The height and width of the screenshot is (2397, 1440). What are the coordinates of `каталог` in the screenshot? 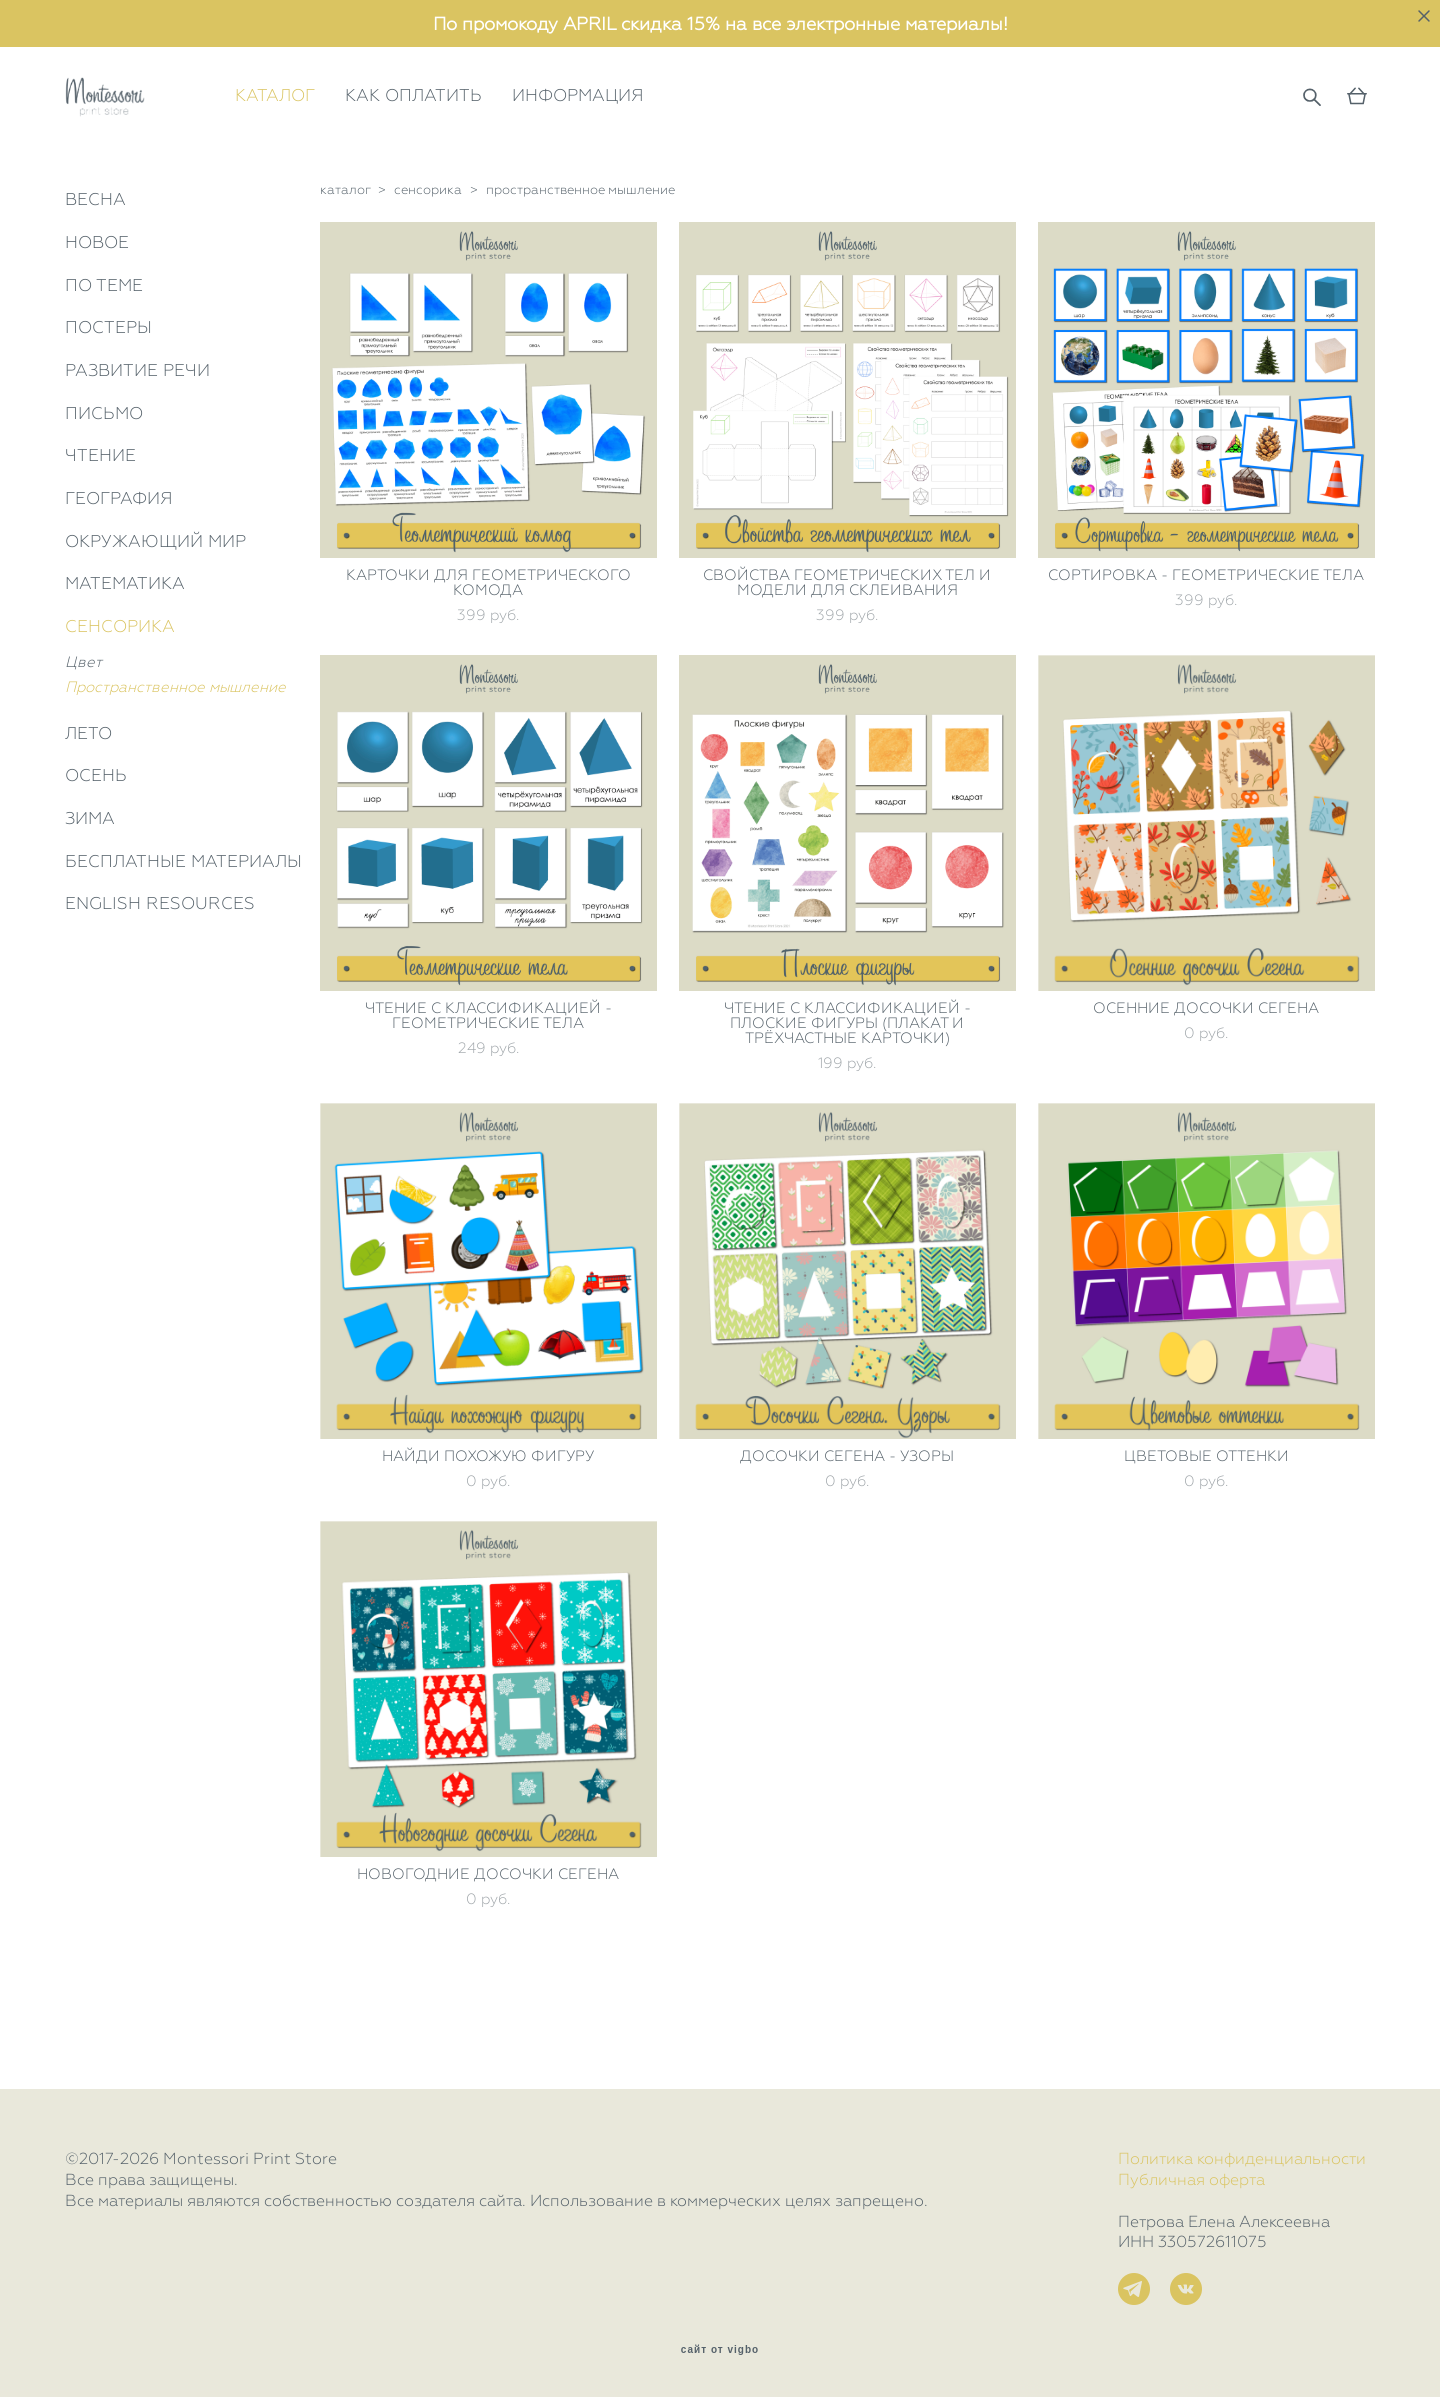 It's located at (345, 279).